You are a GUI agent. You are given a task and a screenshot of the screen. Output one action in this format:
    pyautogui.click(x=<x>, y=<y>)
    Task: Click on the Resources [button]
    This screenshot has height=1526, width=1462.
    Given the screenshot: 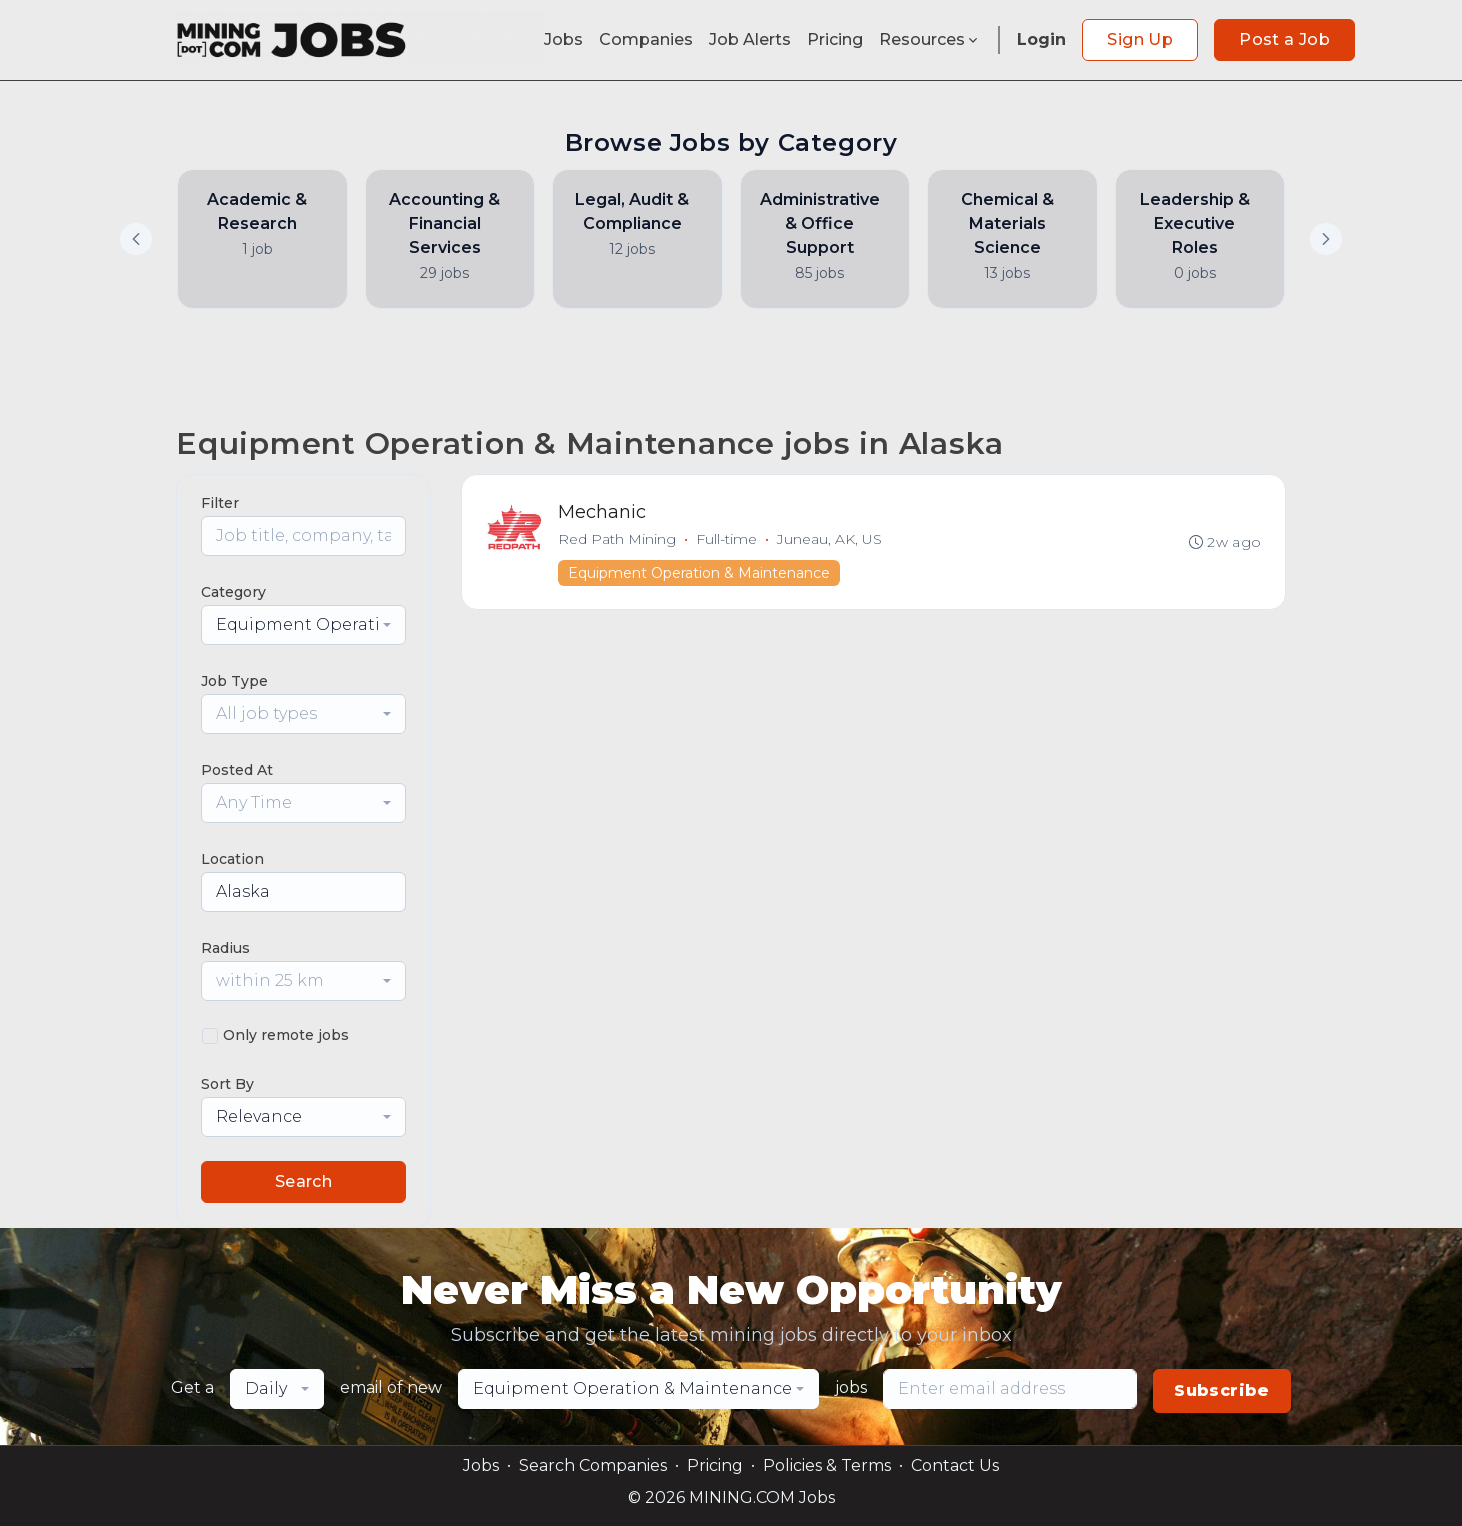 What is the action you would take?
    pyautogui.click(x=930, y=39)
    